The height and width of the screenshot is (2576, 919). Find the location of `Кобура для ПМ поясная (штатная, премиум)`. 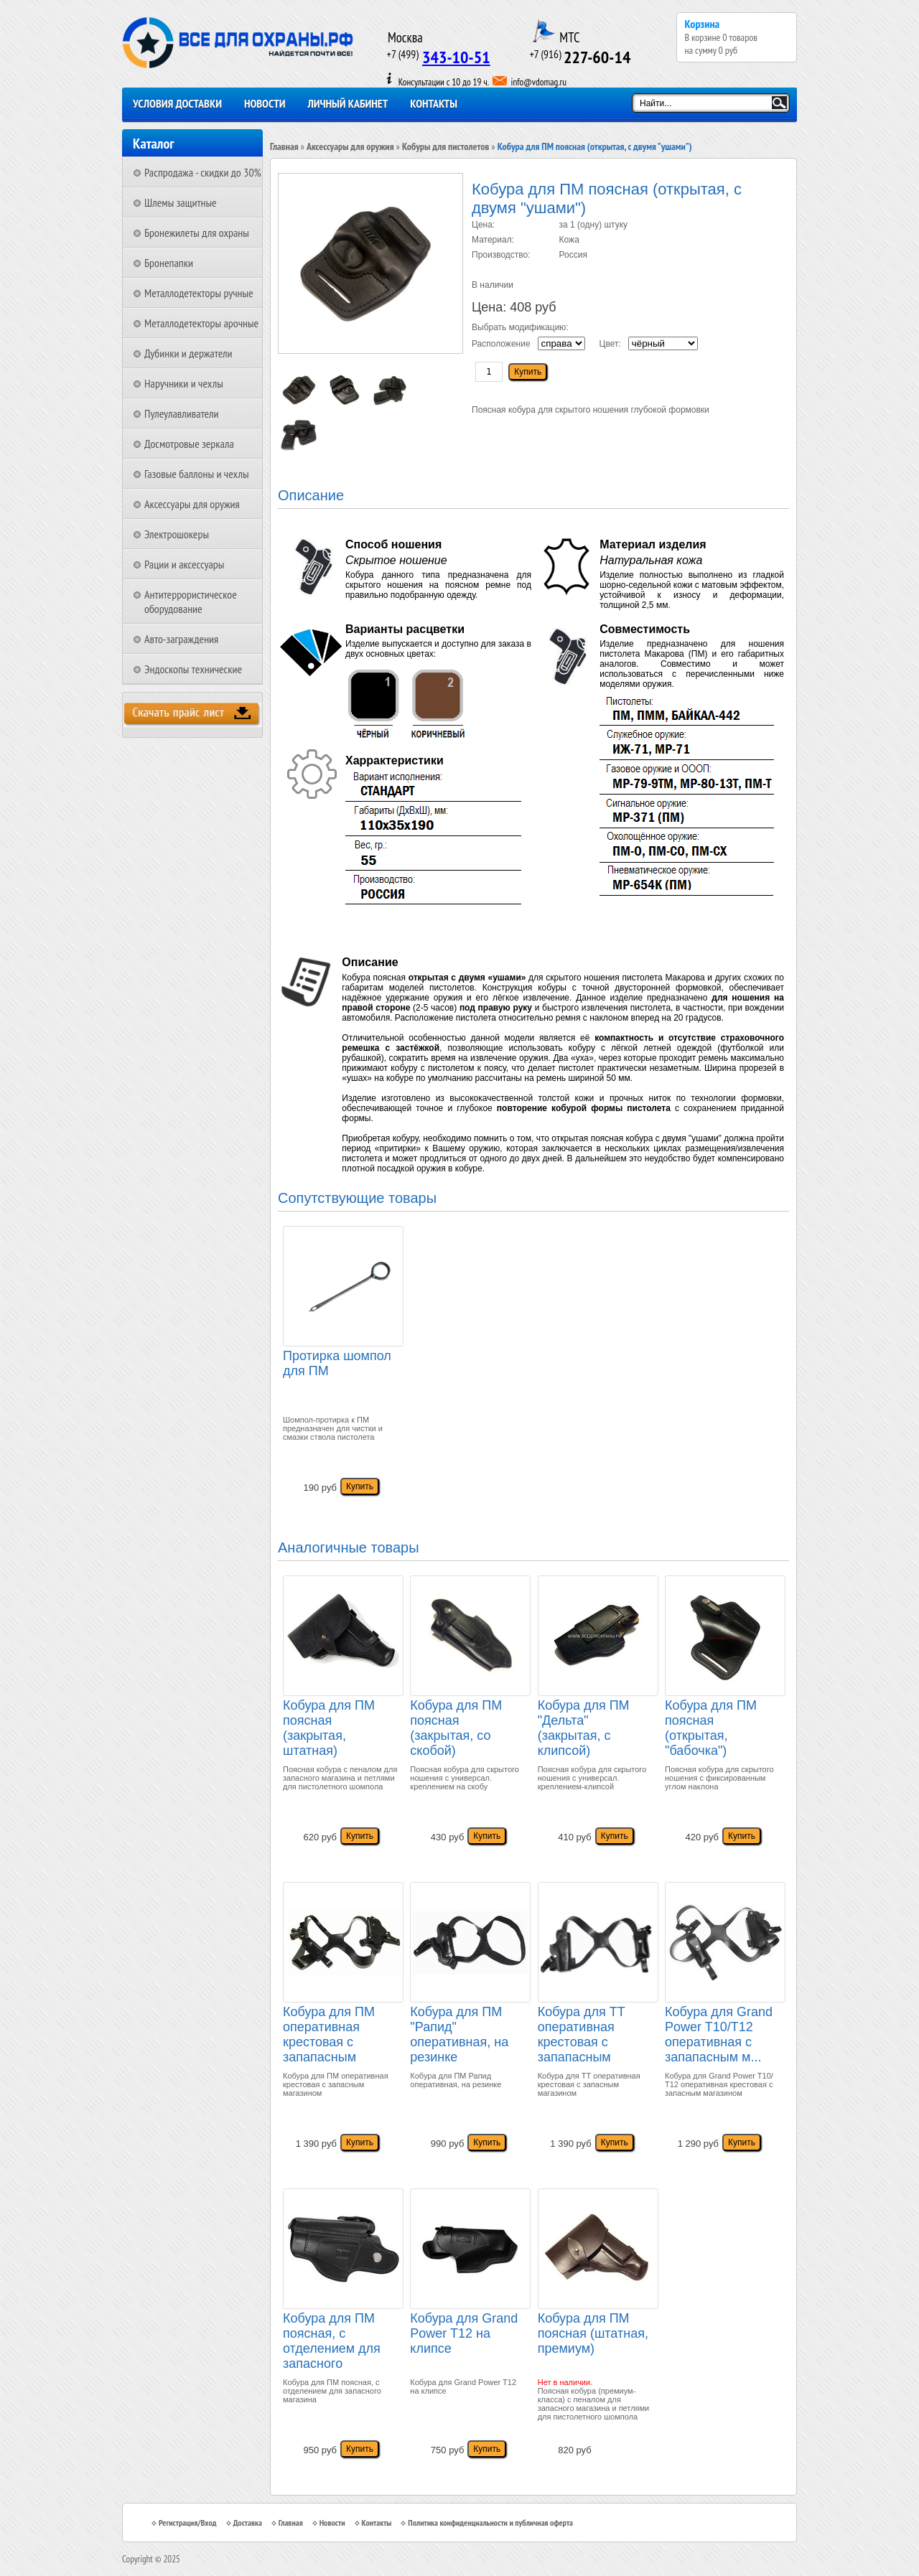

Кобура для ПМ поясная (штатная, премиум) is located at coordinates (593, 2333).